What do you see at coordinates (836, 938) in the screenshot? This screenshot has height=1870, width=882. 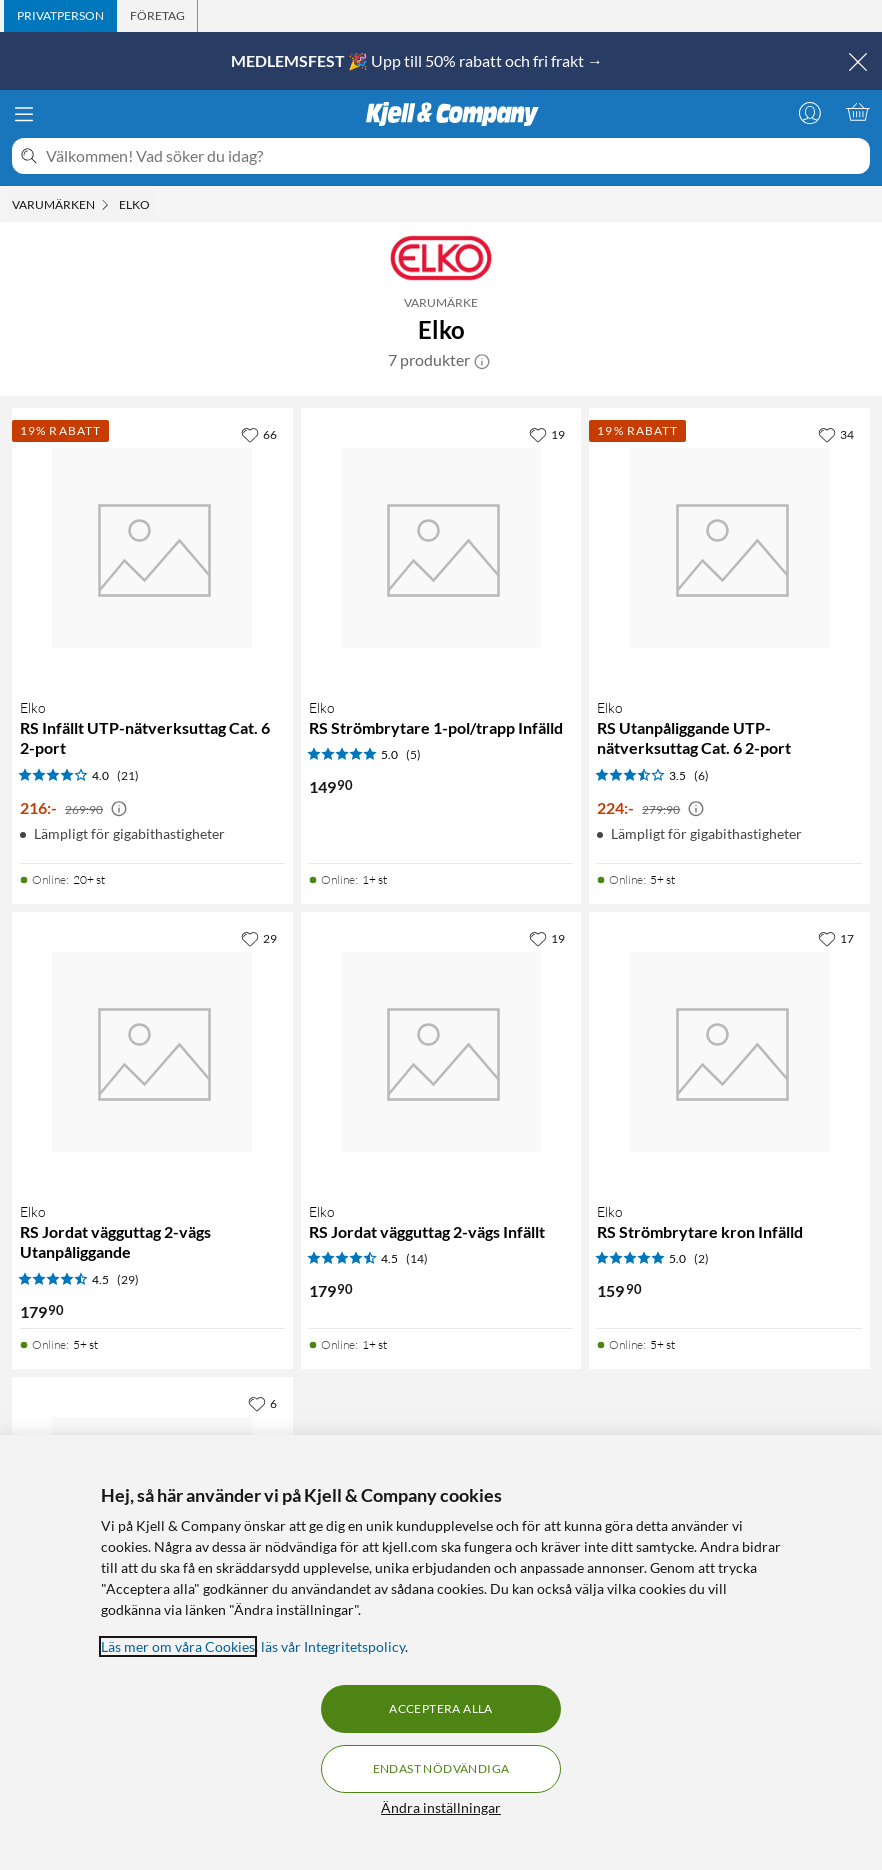 I see `[17 gillar]` at bounding box center [836, 938].